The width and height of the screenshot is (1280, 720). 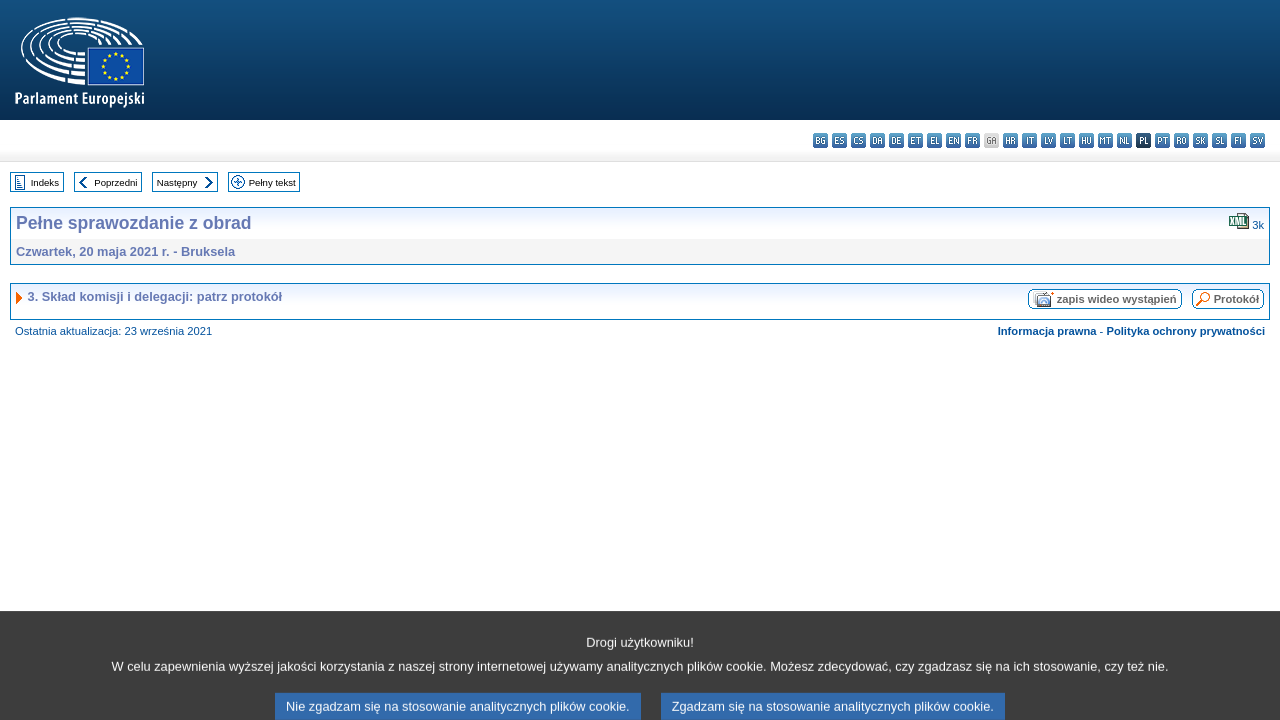 What do you see at coordinates (1236, 299) in the screenshot?
I see `Protokół` at bounding box center [1236, 299].